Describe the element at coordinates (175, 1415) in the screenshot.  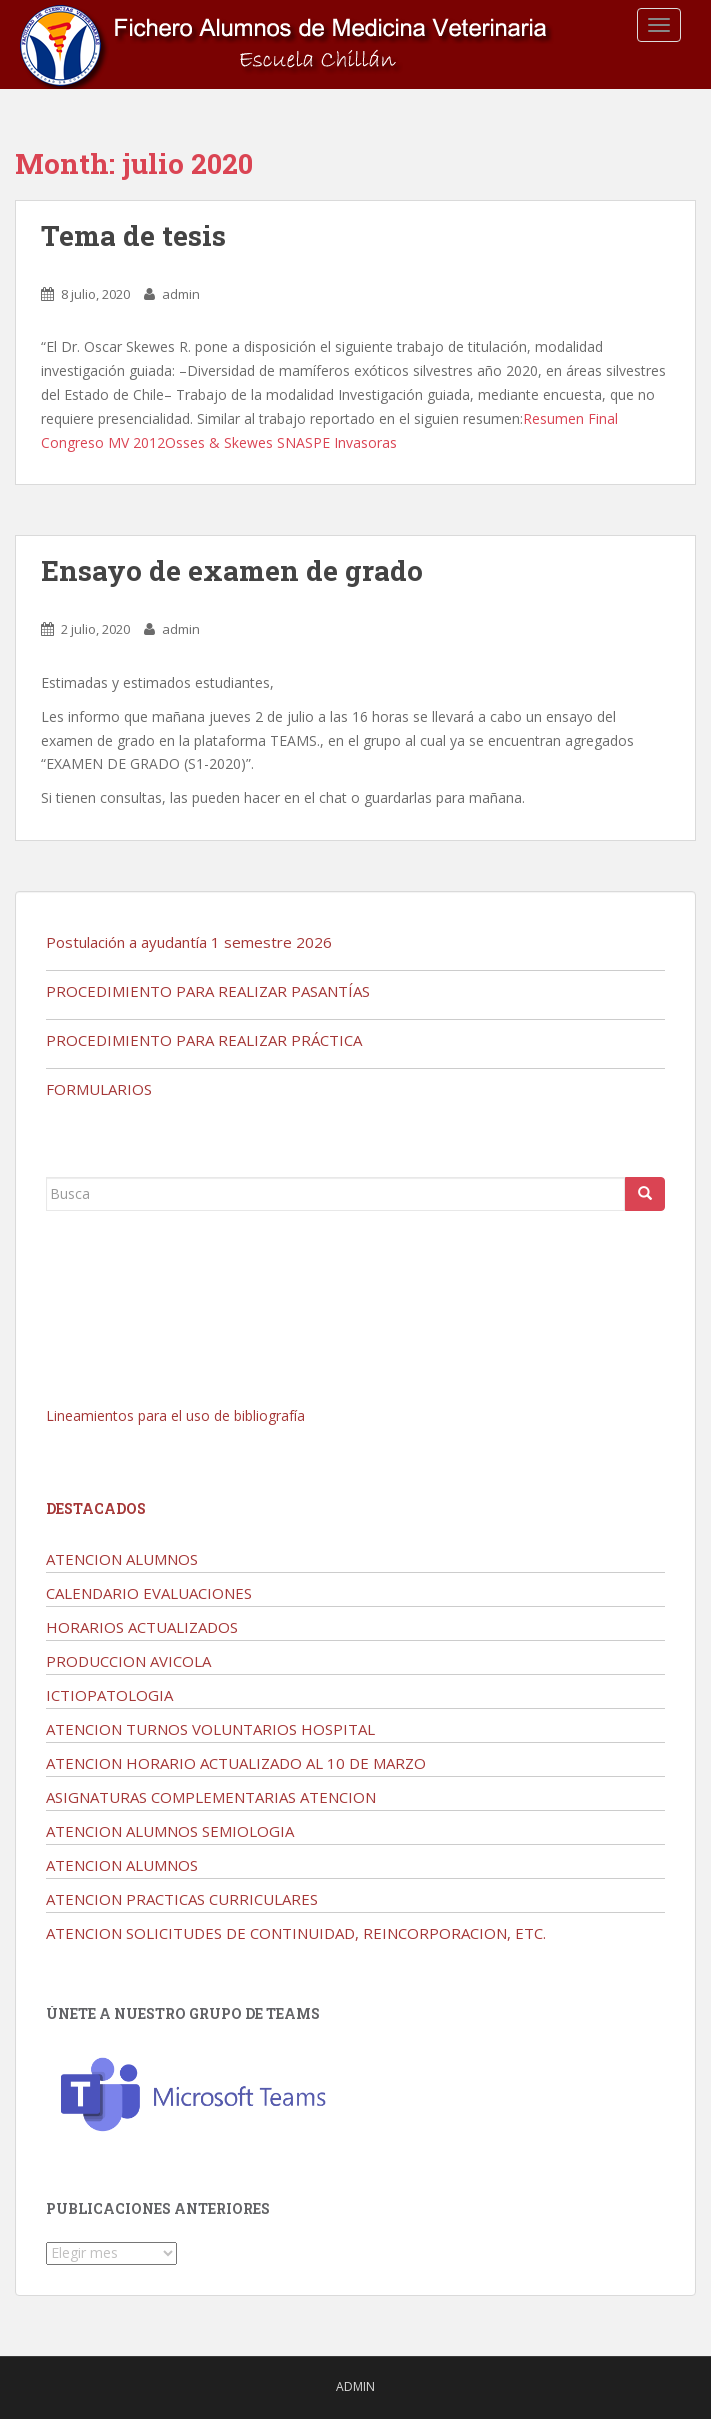
I see `Lineamientos para el uso de bibliografía` at that location.